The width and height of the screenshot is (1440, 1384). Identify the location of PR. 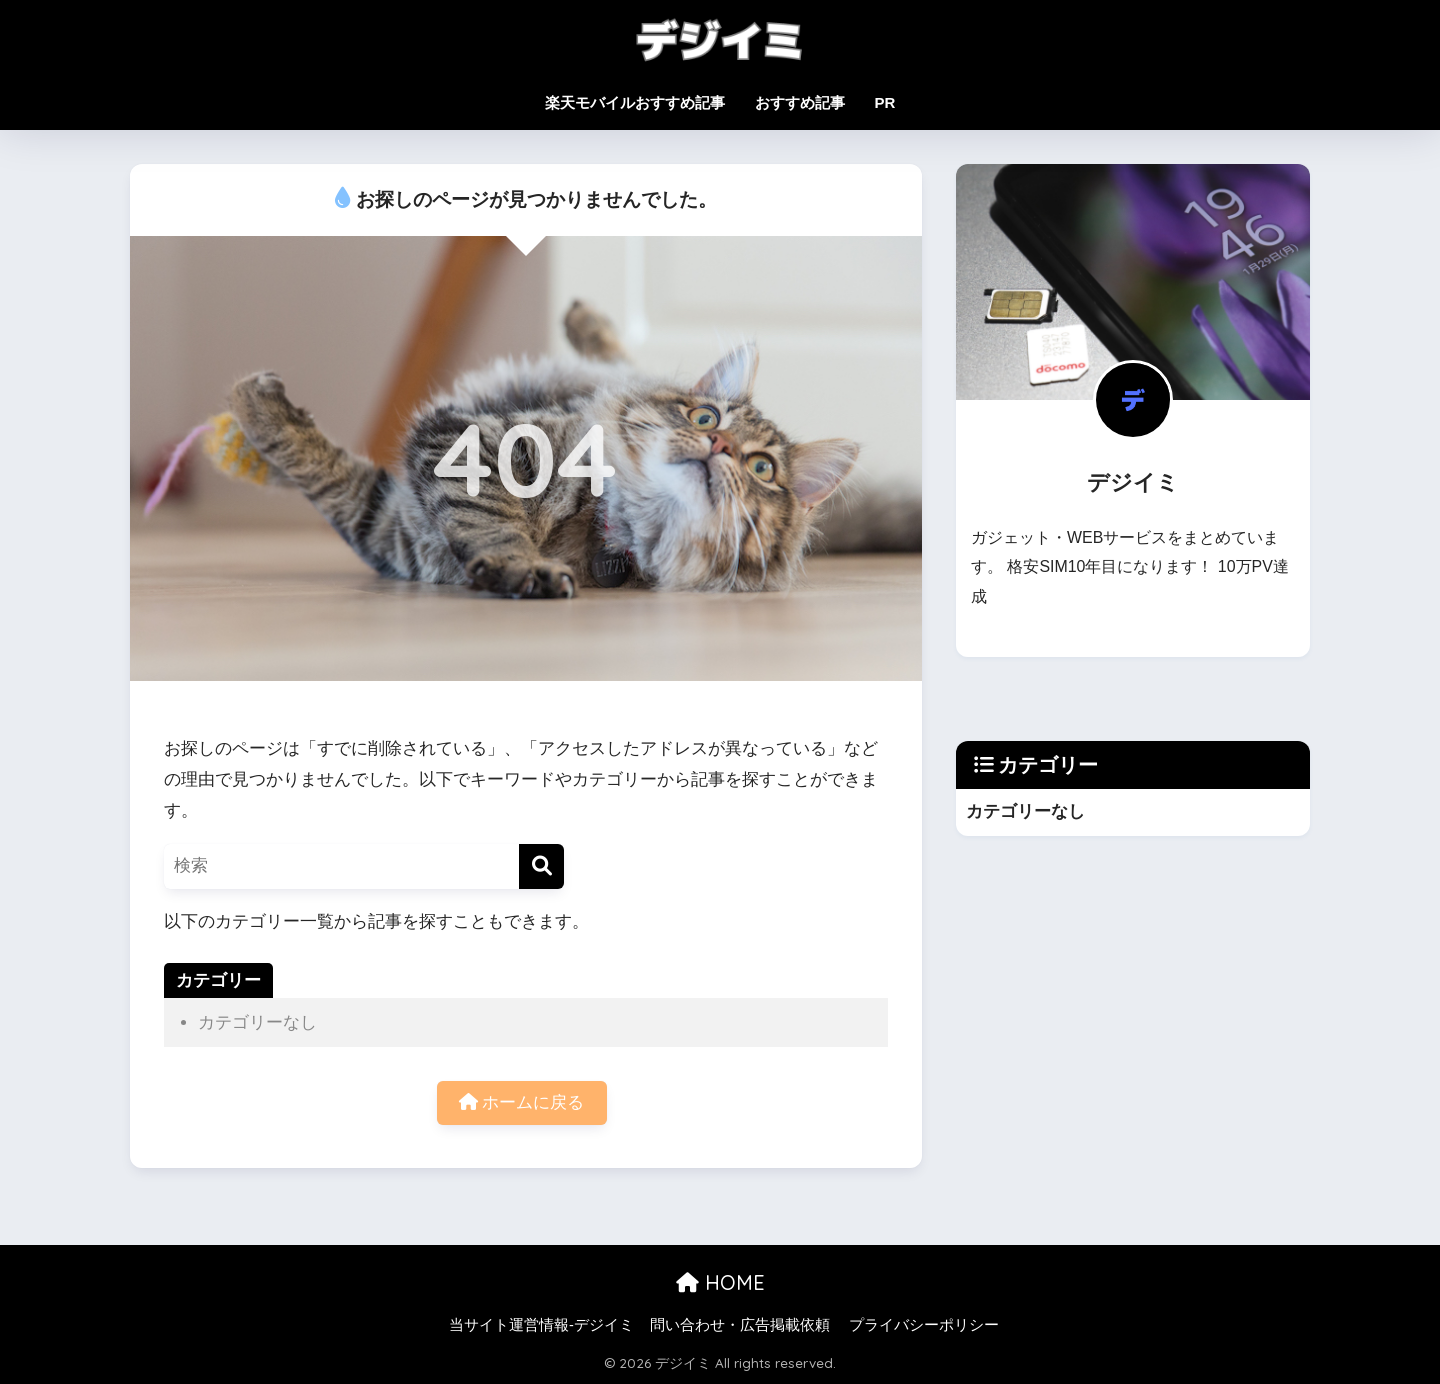
(885, 102).